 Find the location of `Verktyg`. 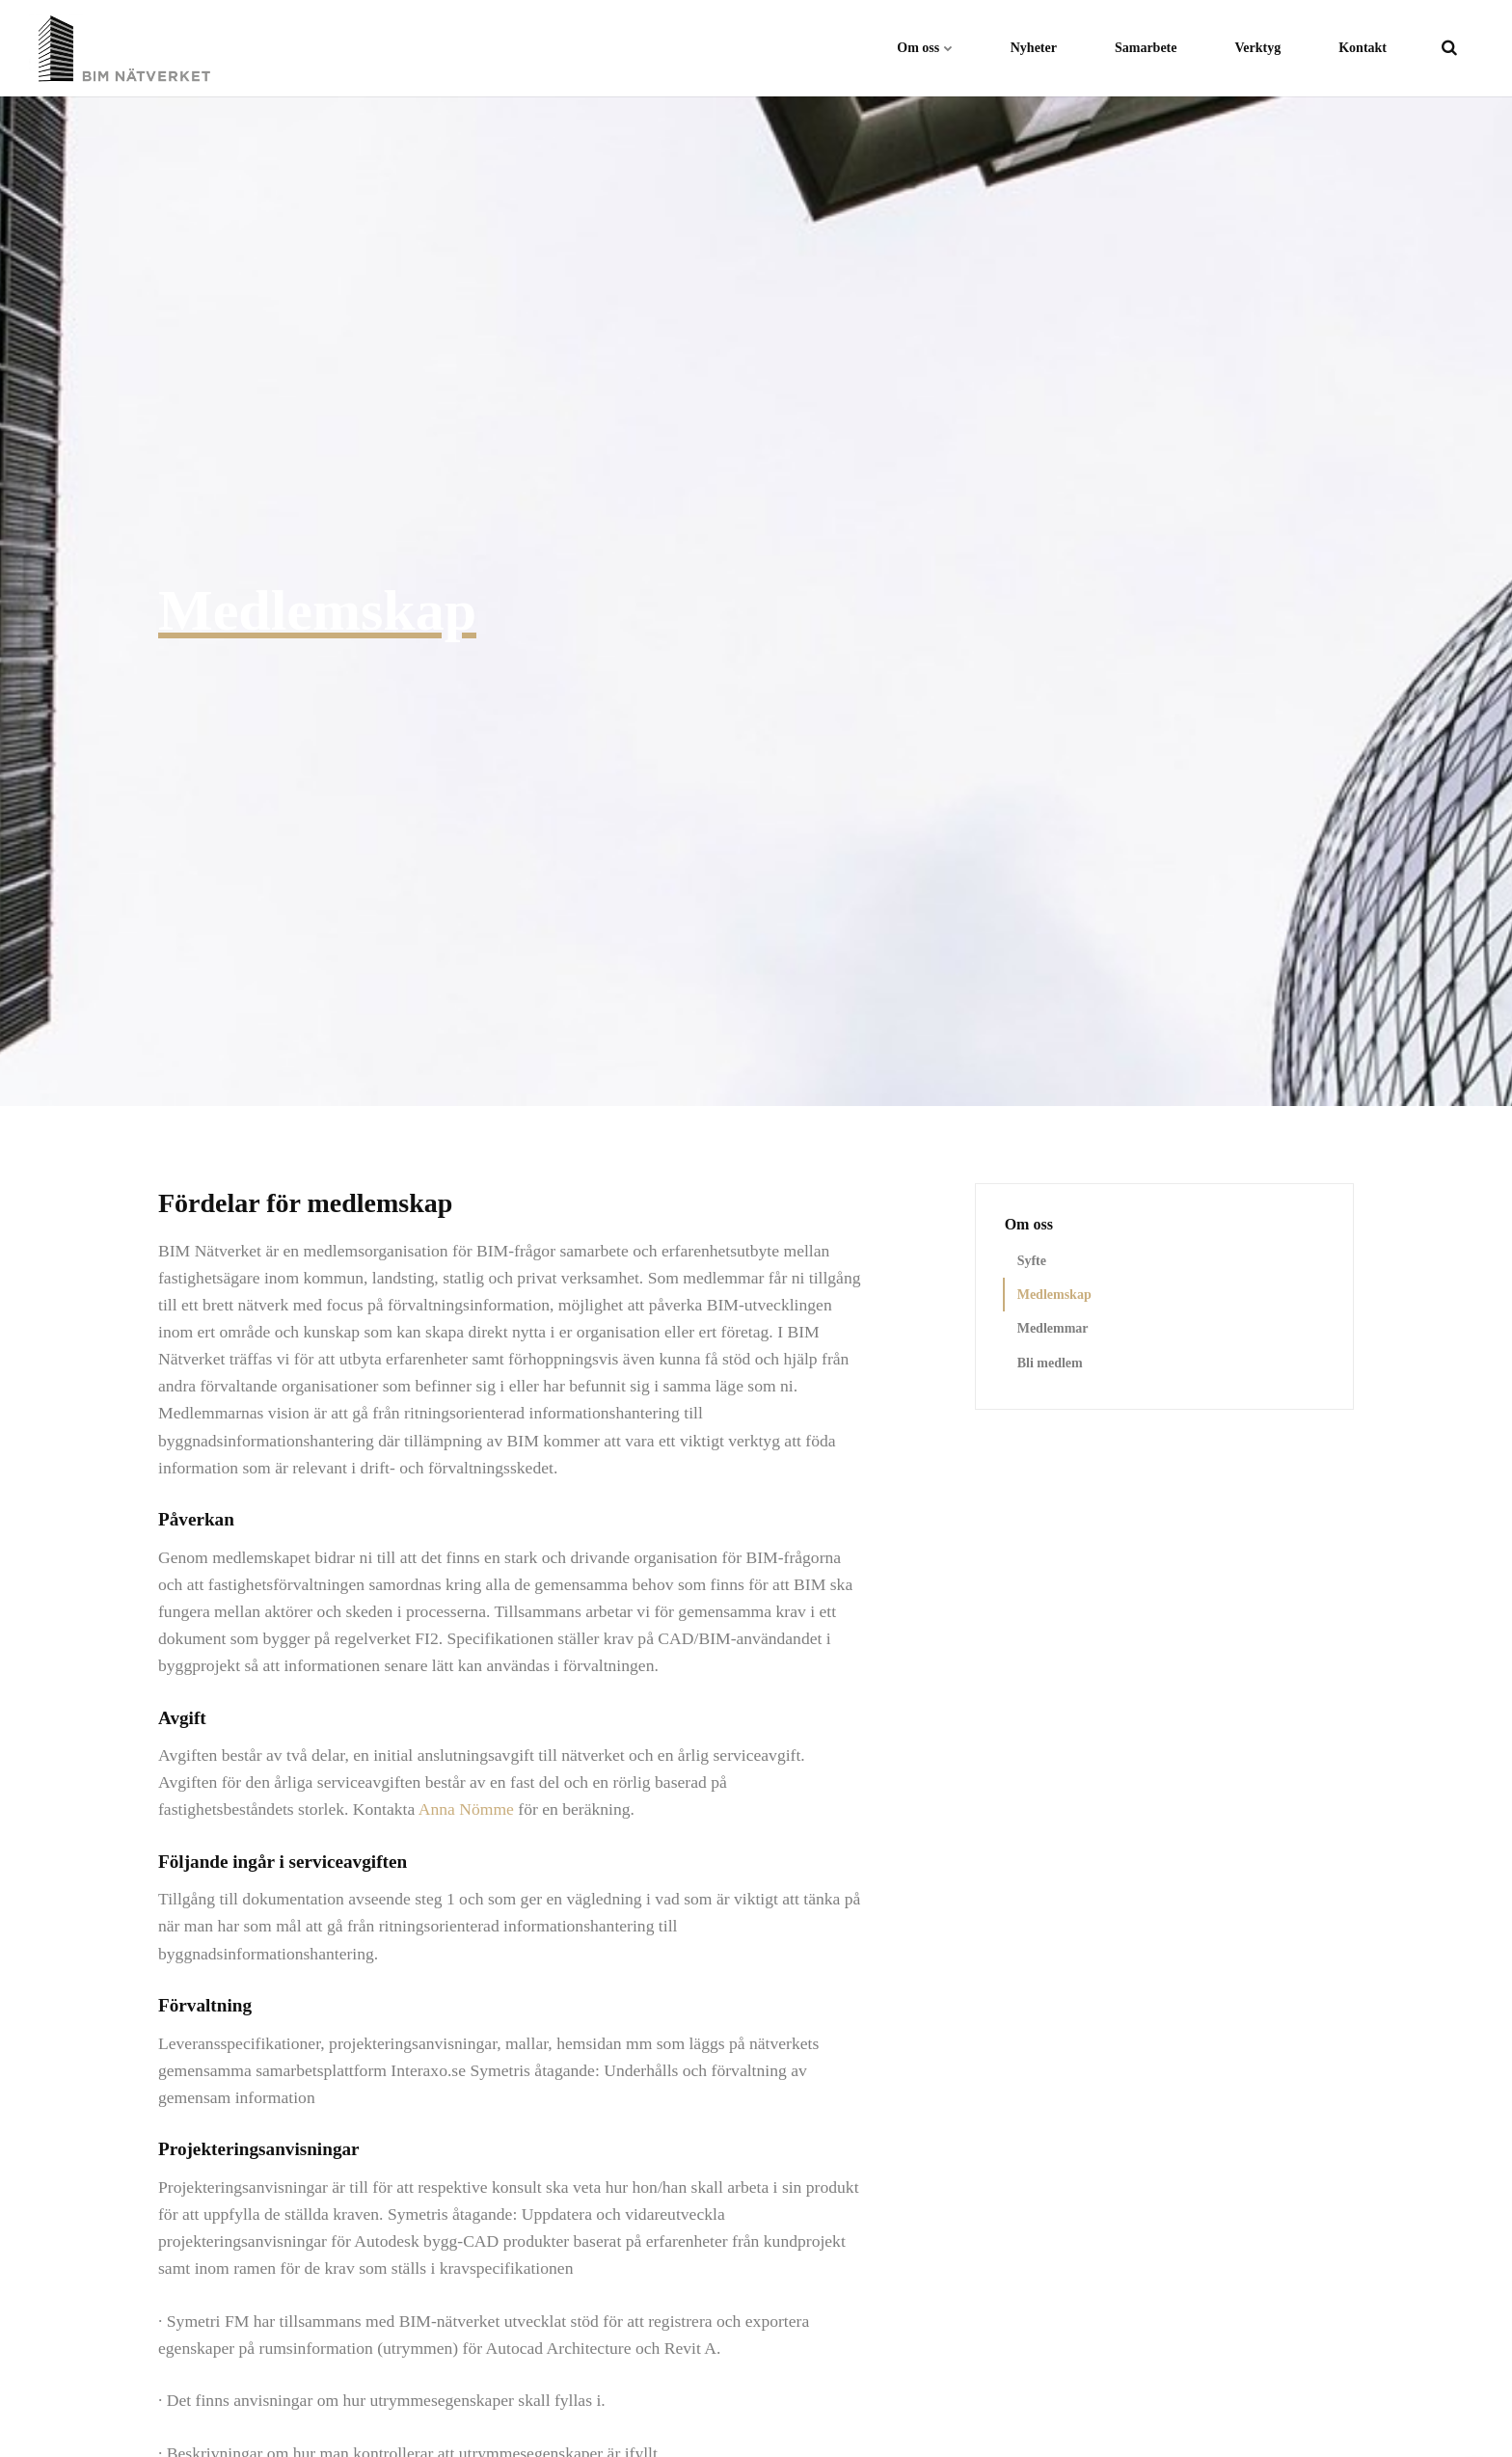

Verktyg is located at coordinates (1258, 47).